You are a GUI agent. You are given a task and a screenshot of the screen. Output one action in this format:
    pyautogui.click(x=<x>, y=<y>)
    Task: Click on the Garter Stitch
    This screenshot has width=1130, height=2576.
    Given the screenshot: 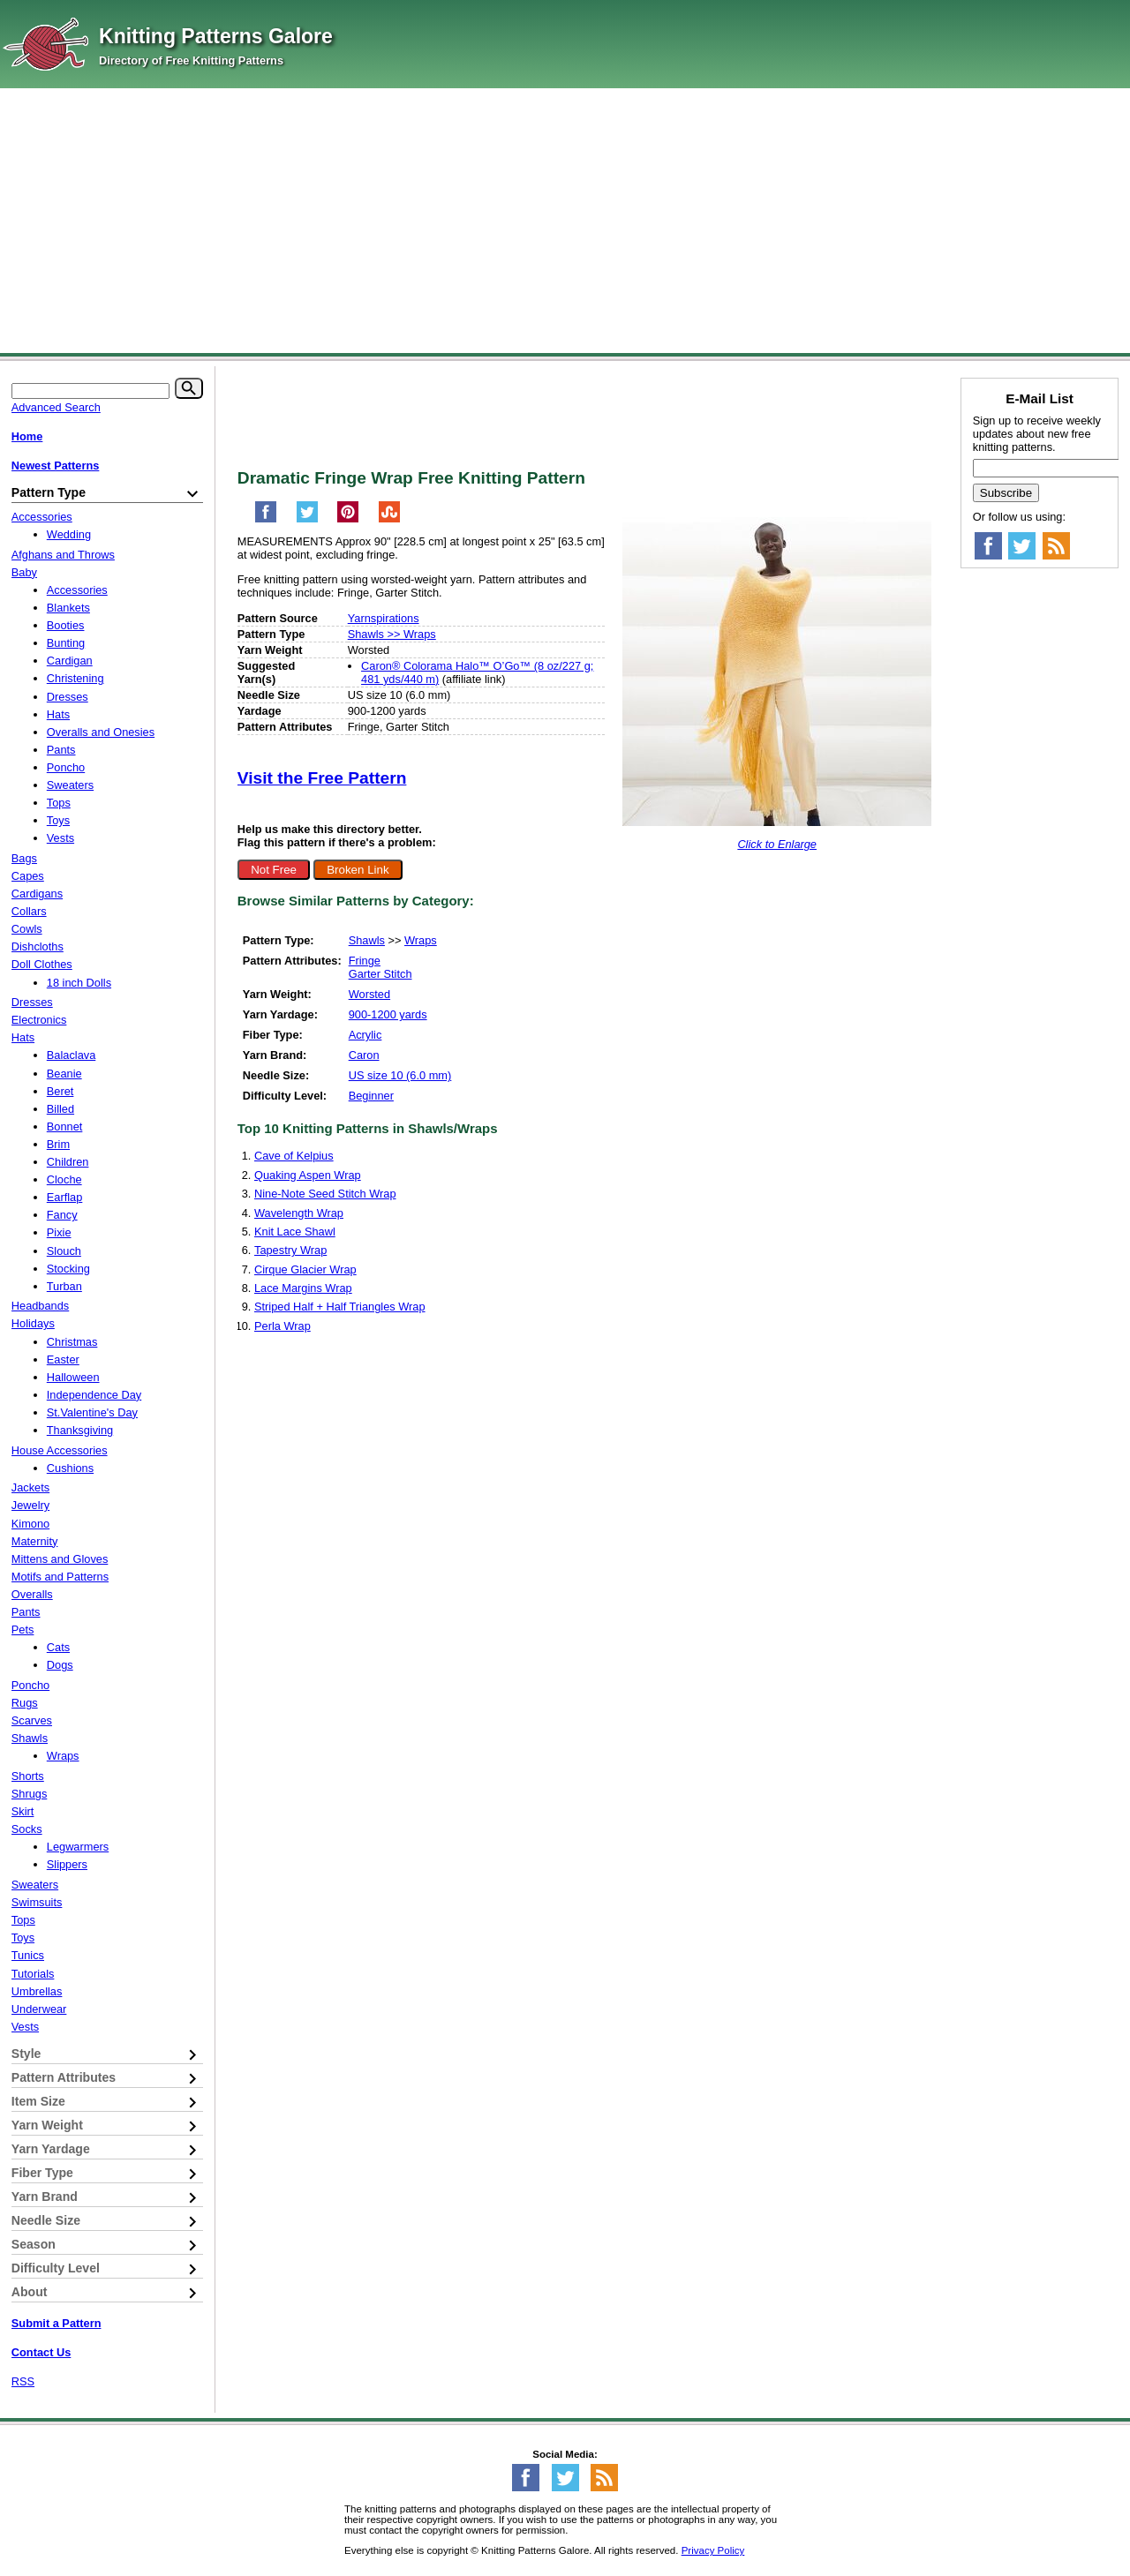 What is the action you would take?
    pyautogui.click(x=380, y=973)
    